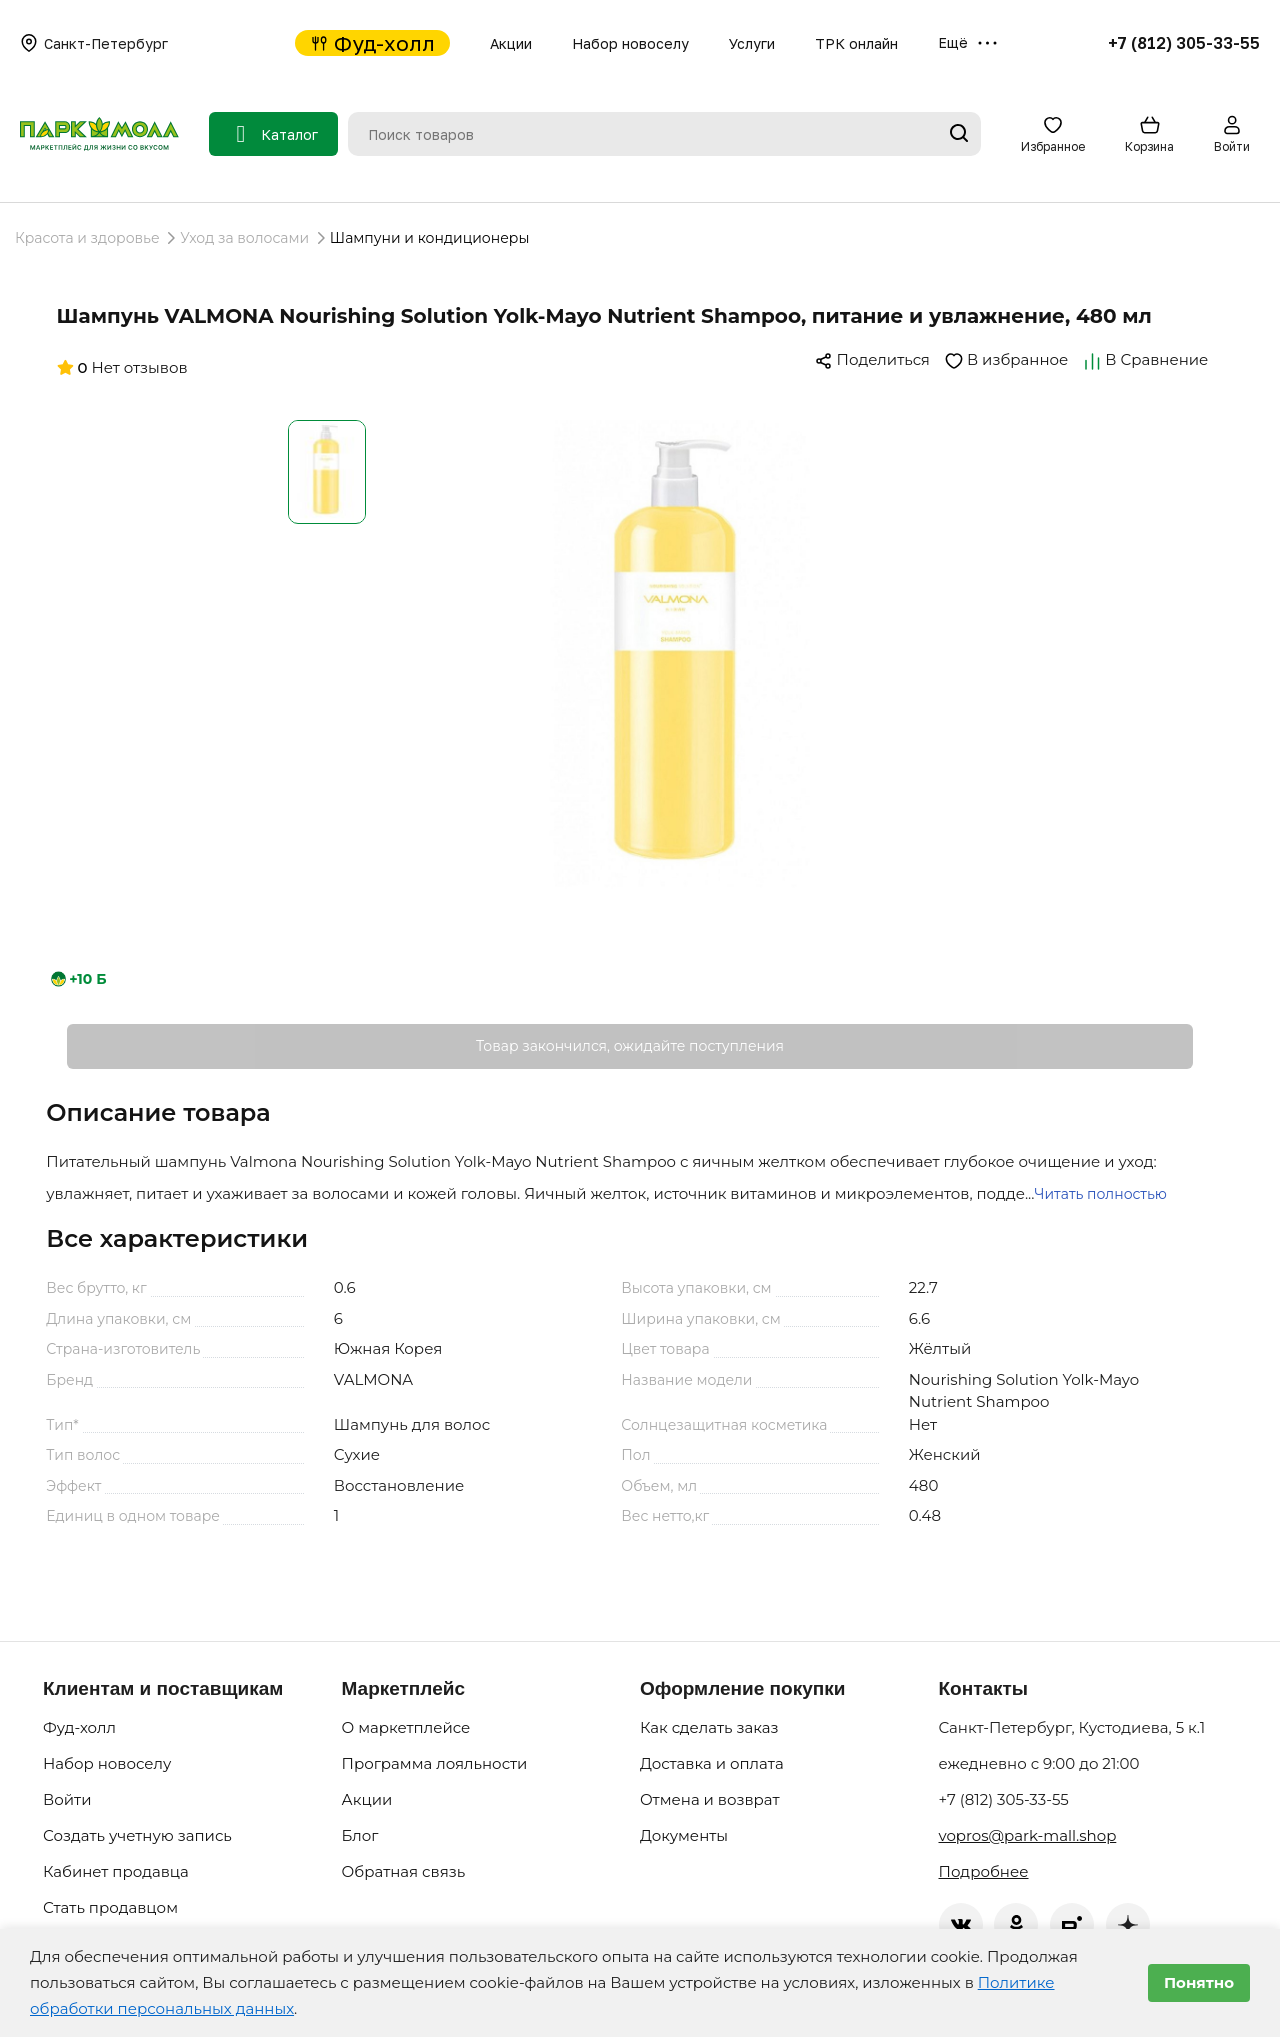  Describe the element at coordinates (710, 1799) in the screenshot. I see `Отмена и возврат` at that location.